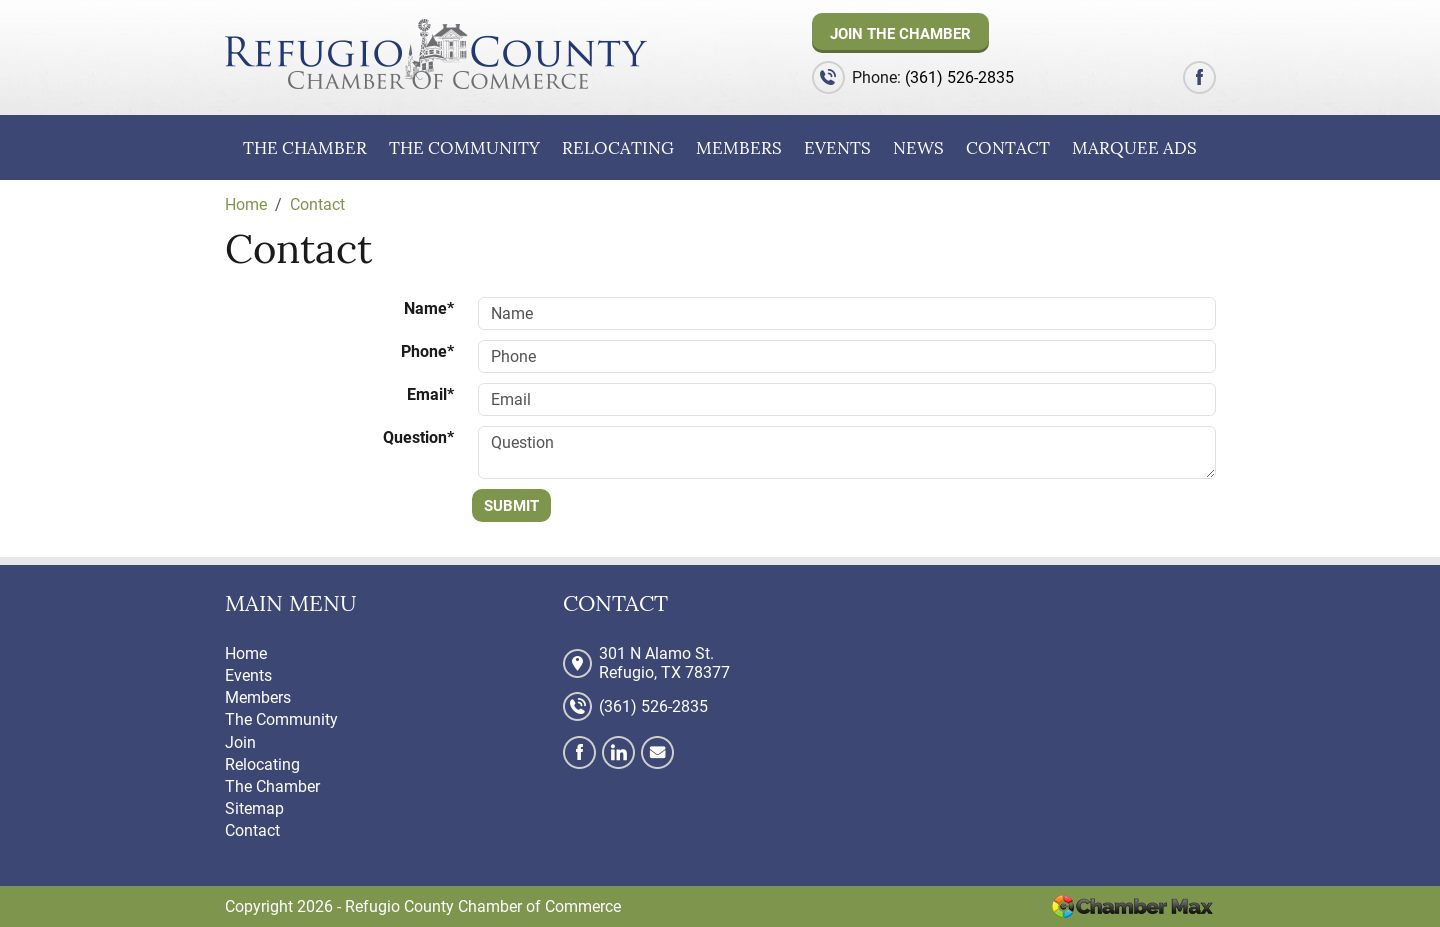  I want to click on Home, so click(246, 653).